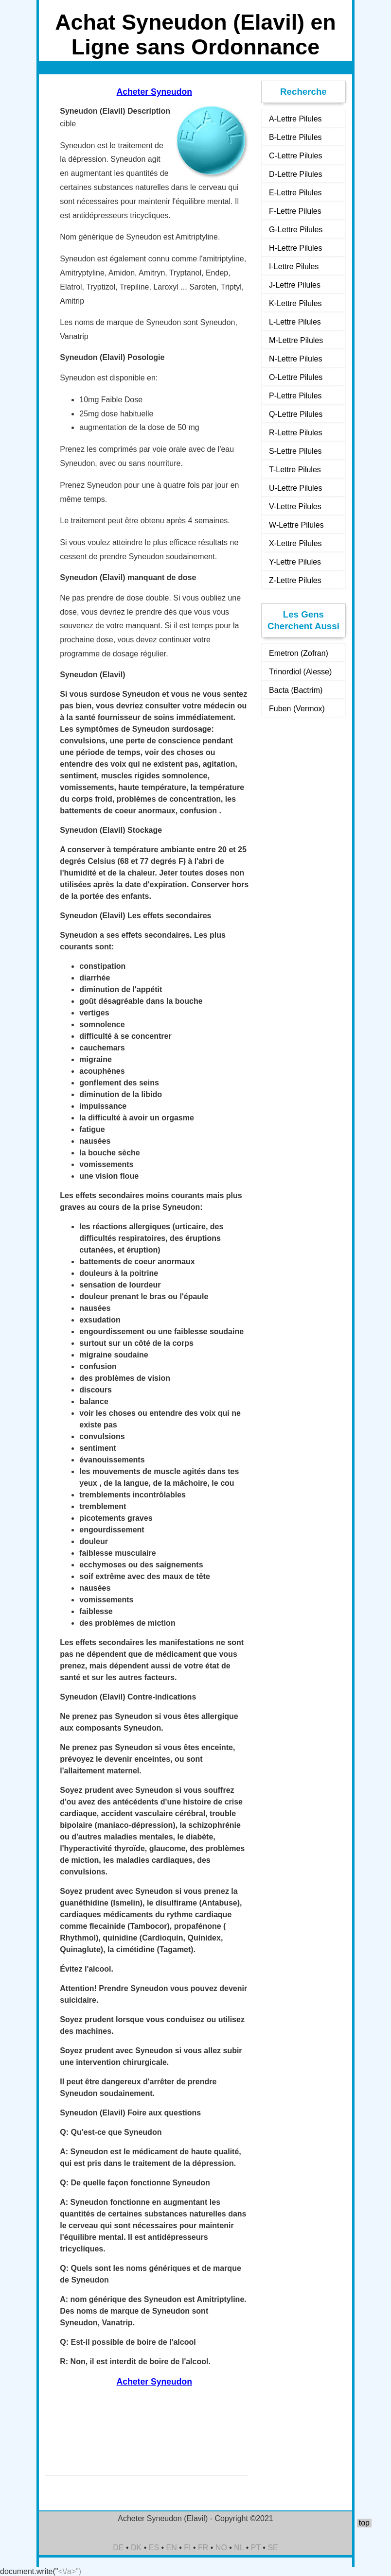  What do you see at coordinates (297, 708) in the screenshot?
I see `Fuben (Vermox)` at bounding box center [297, 708].